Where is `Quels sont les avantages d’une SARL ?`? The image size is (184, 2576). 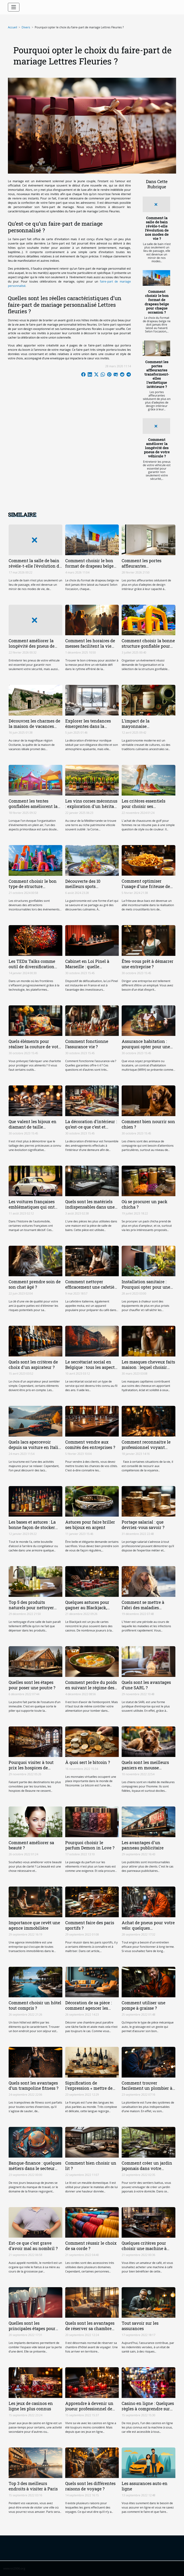 Quels sont les avantages d’une SARL ? is located at coordinates (146, 1685).